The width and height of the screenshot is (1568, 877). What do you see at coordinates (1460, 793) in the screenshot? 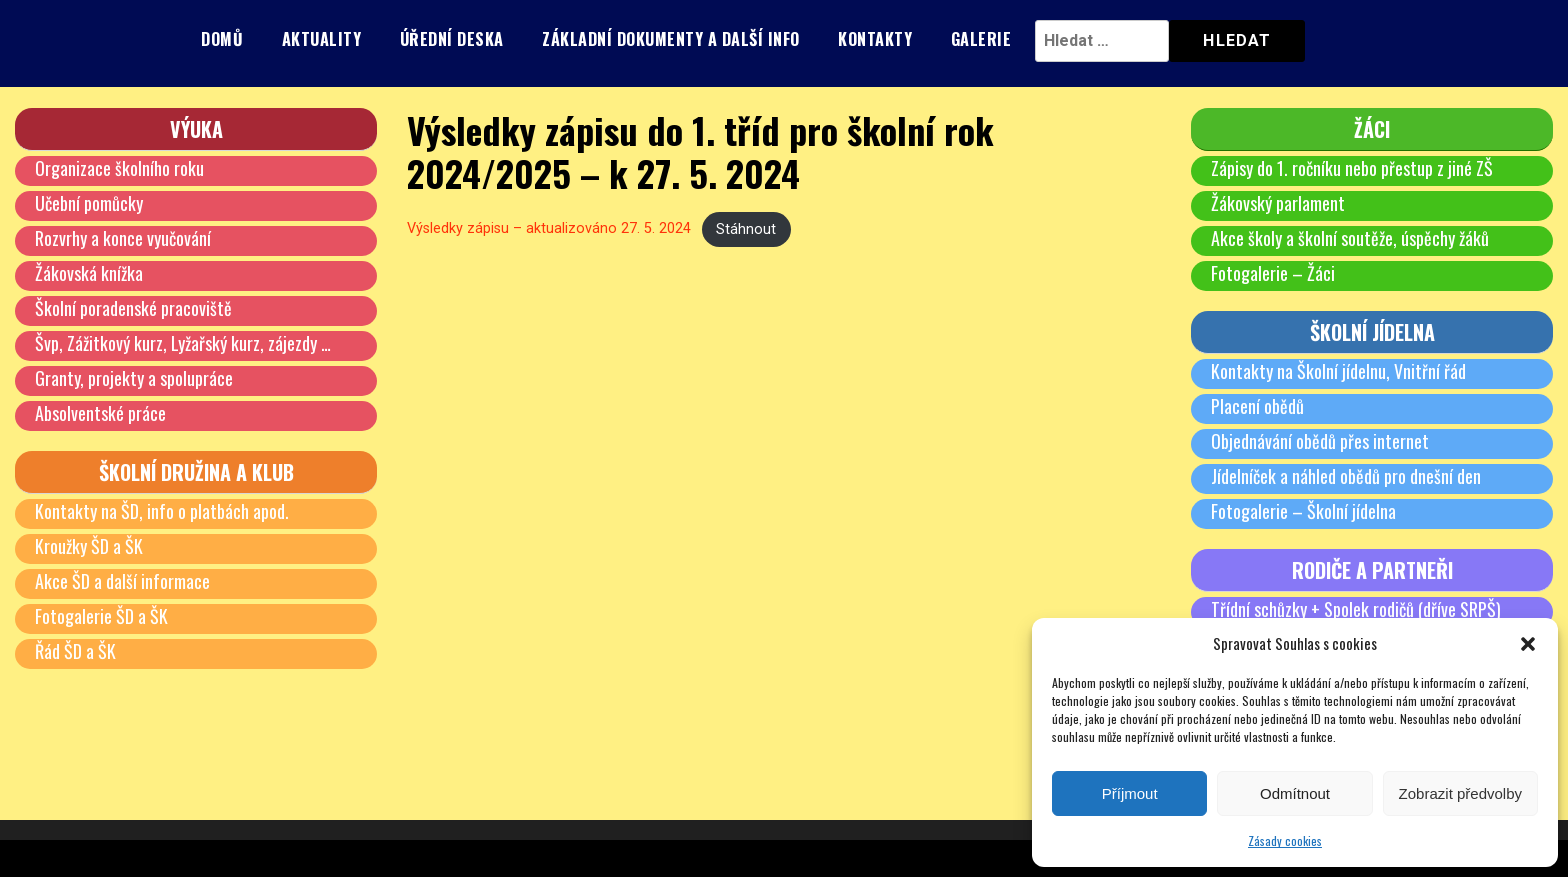
I see `Zobrazit předvolby` at bounding box center [1460, 793].